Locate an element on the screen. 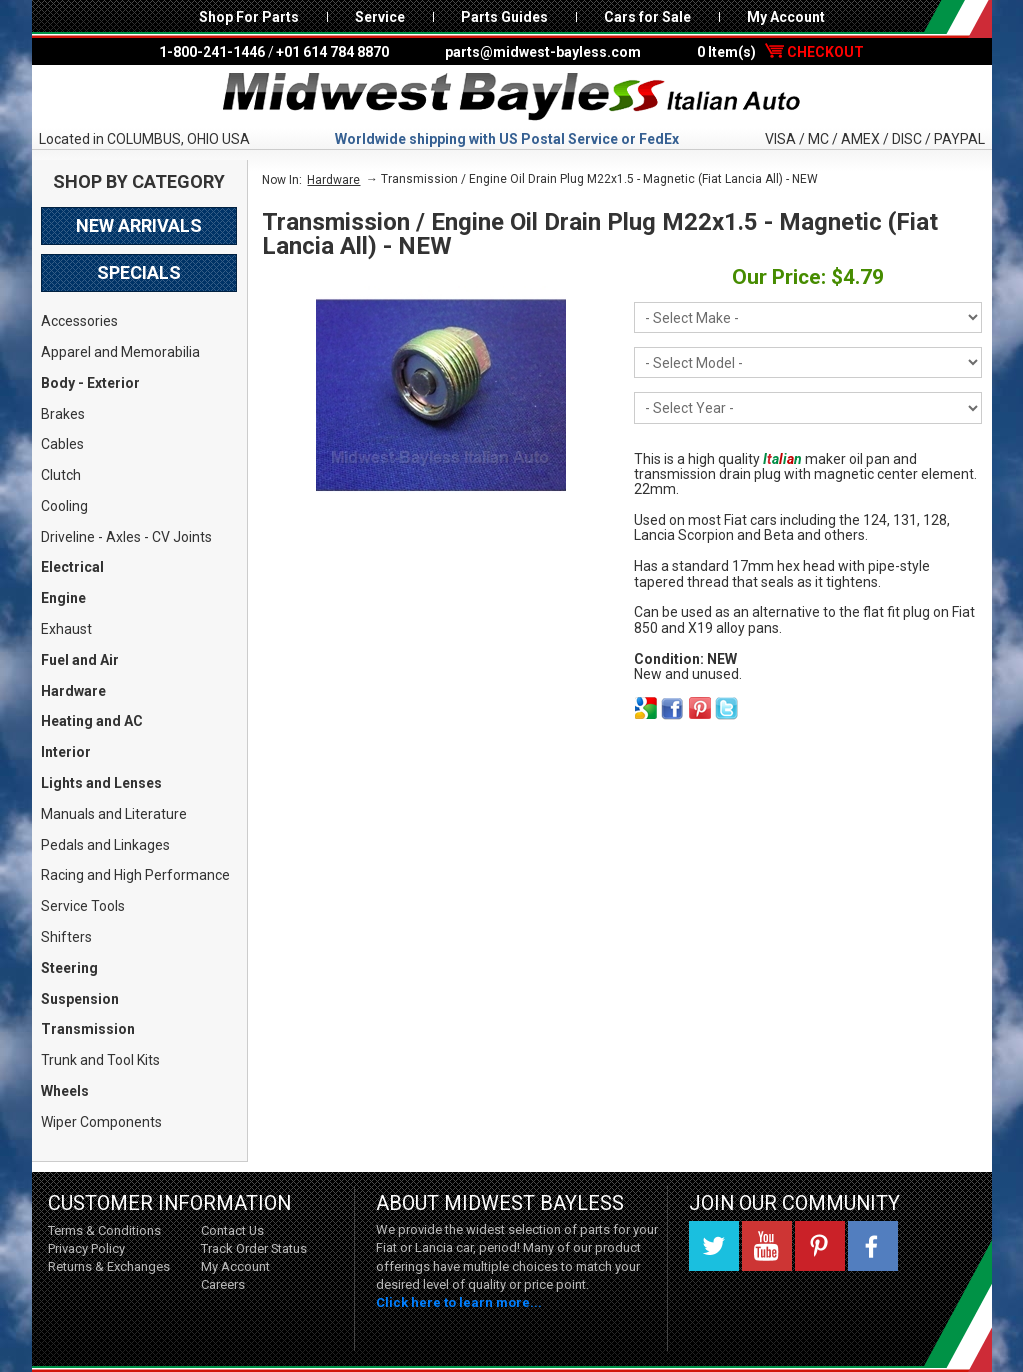 The width and height of the screenshot is (1023, 1372). +01 614 784 8870 is located at coordinates (332, 52).